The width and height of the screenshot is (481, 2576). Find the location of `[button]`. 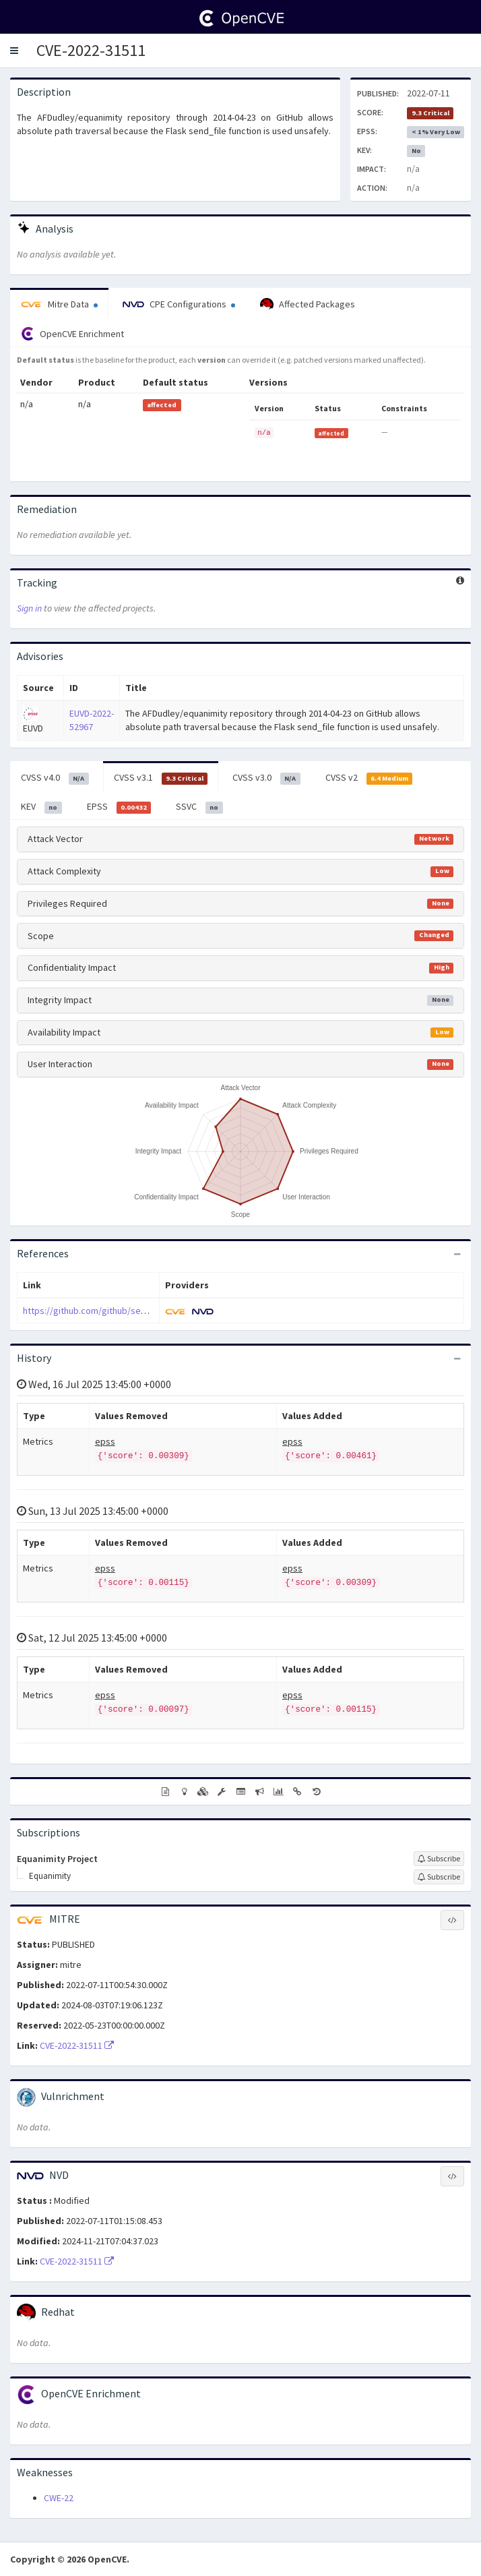

[button] is located at coordinates (14, 50).